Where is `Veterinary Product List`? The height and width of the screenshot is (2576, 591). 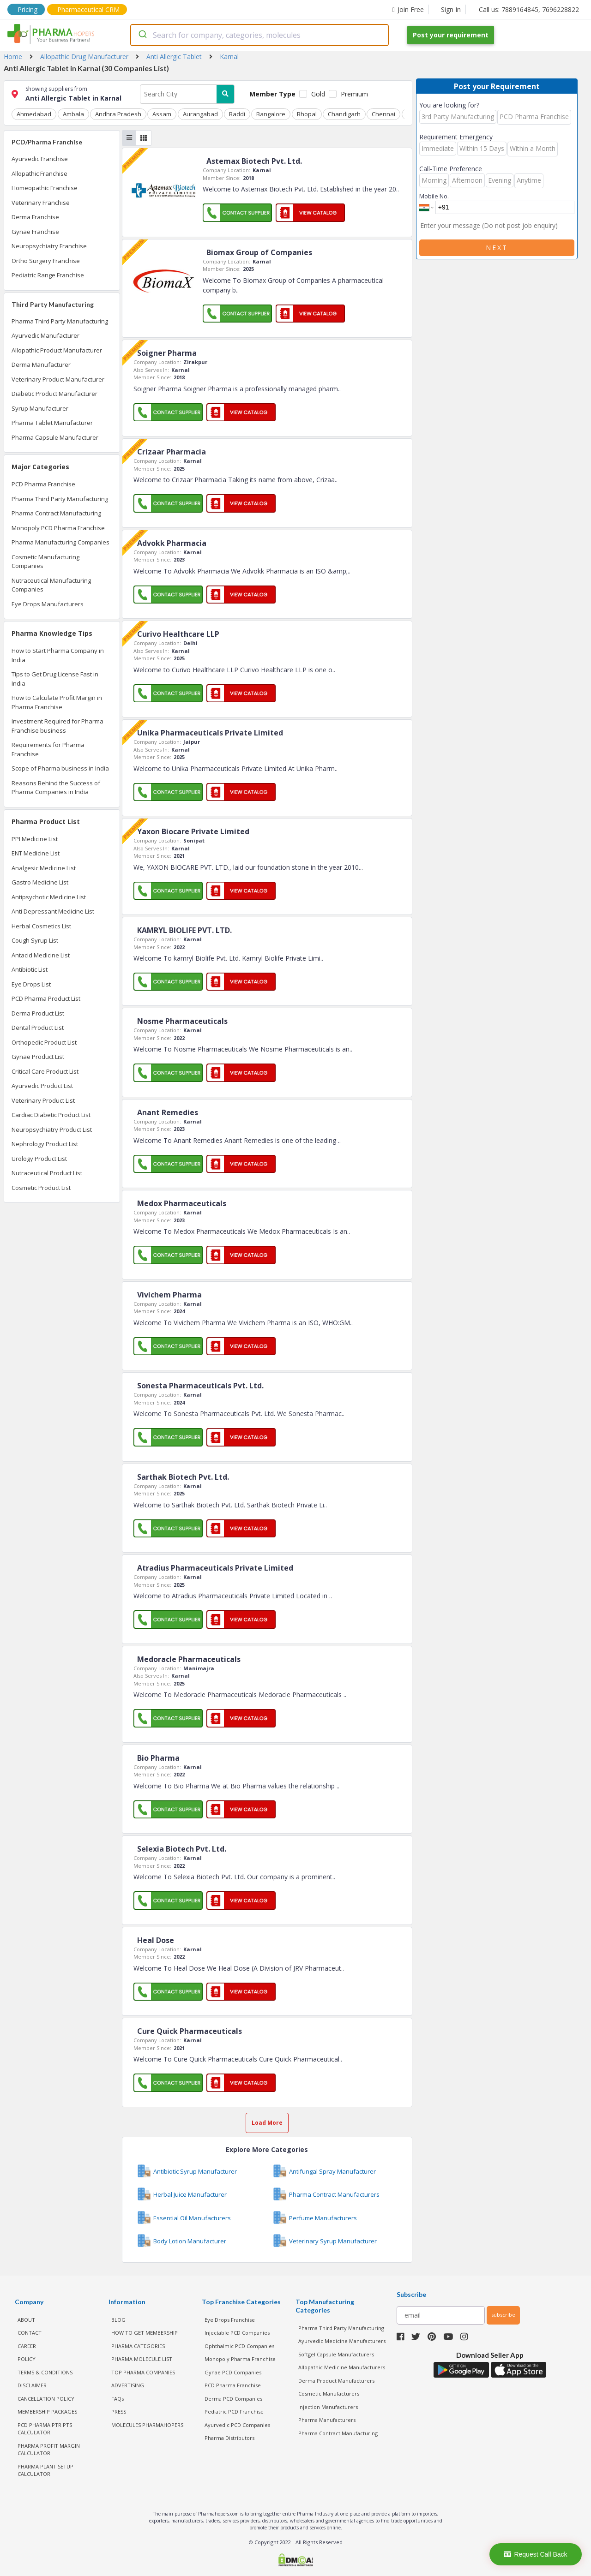
Veterinary Product List is located at coordinates (43, 1100).